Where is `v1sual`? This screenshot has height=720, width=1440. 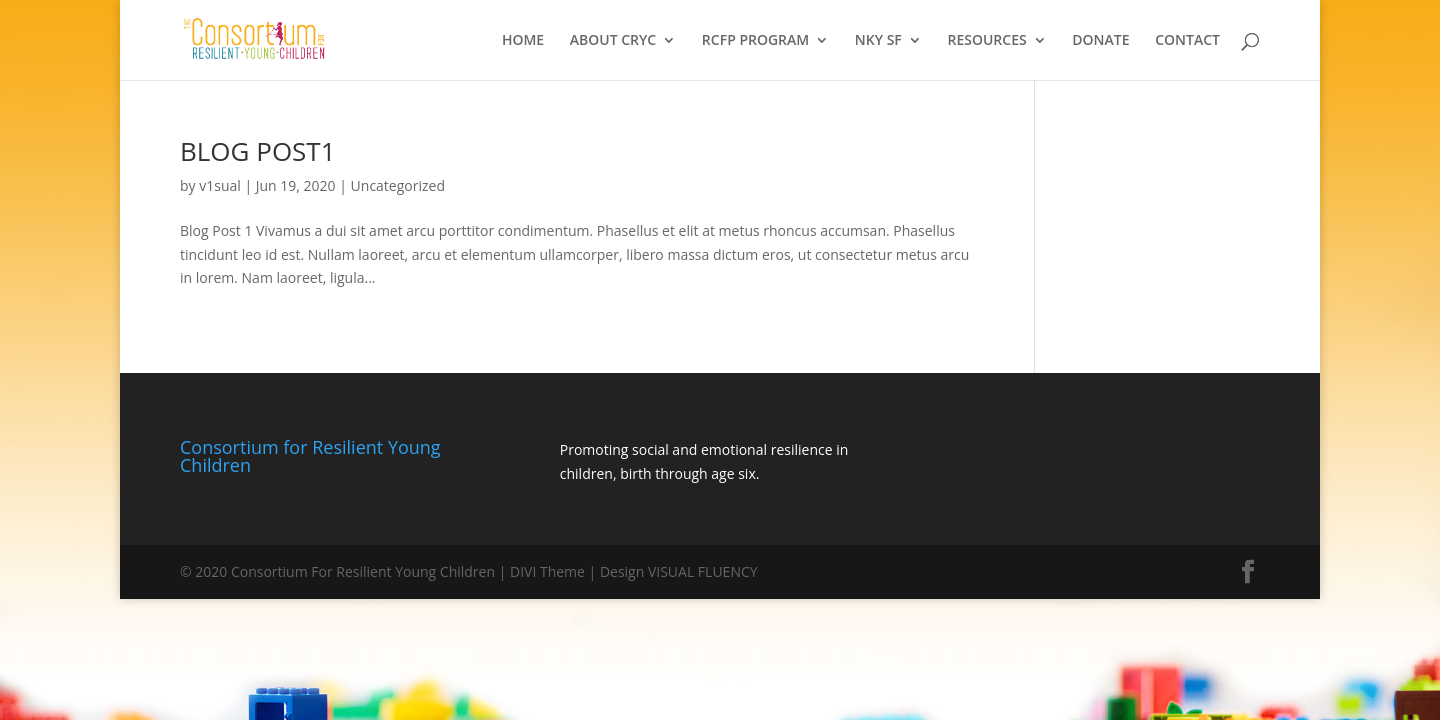 v1sual is located at coordinates (220, 185).